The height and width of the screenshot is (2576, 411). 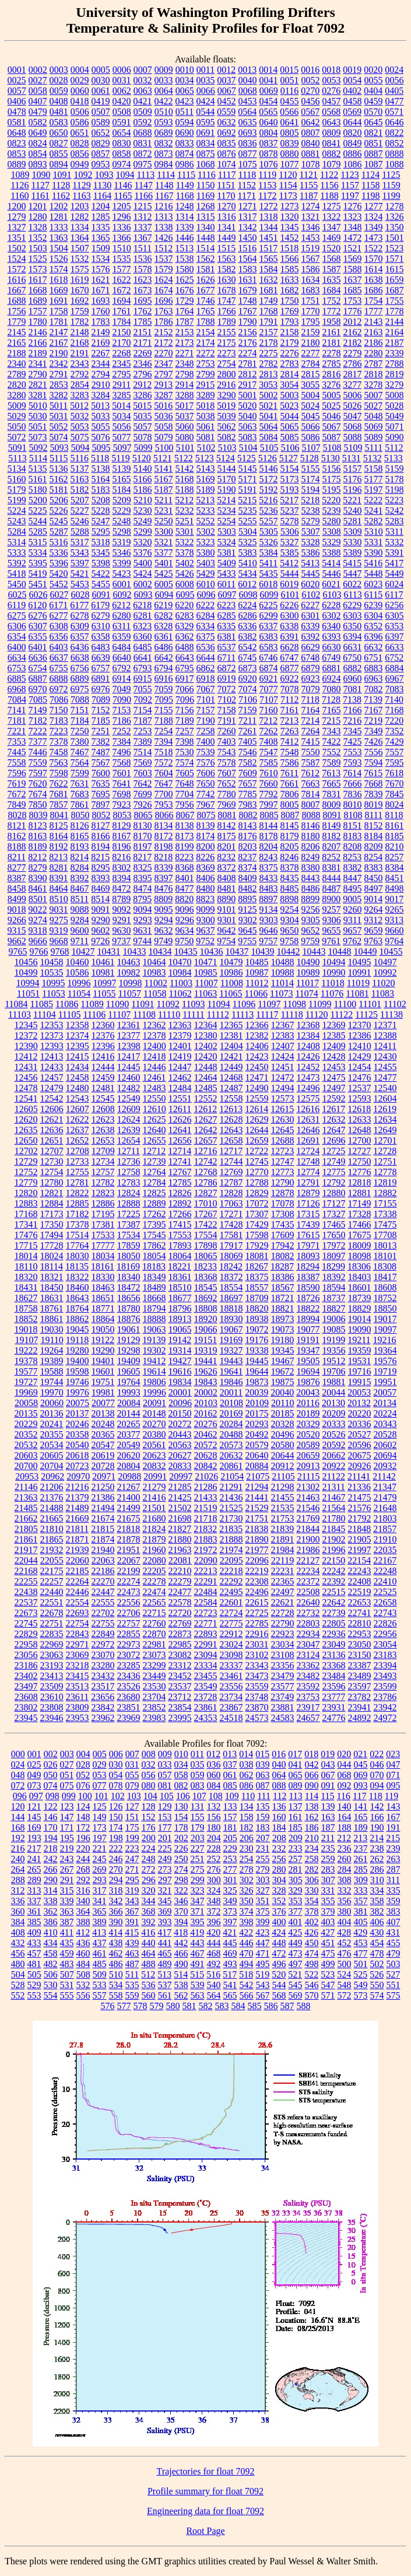 What do you see at coordinates (373, 301) in the screenshot?
I see `1754` at bounding box center [373, 301].